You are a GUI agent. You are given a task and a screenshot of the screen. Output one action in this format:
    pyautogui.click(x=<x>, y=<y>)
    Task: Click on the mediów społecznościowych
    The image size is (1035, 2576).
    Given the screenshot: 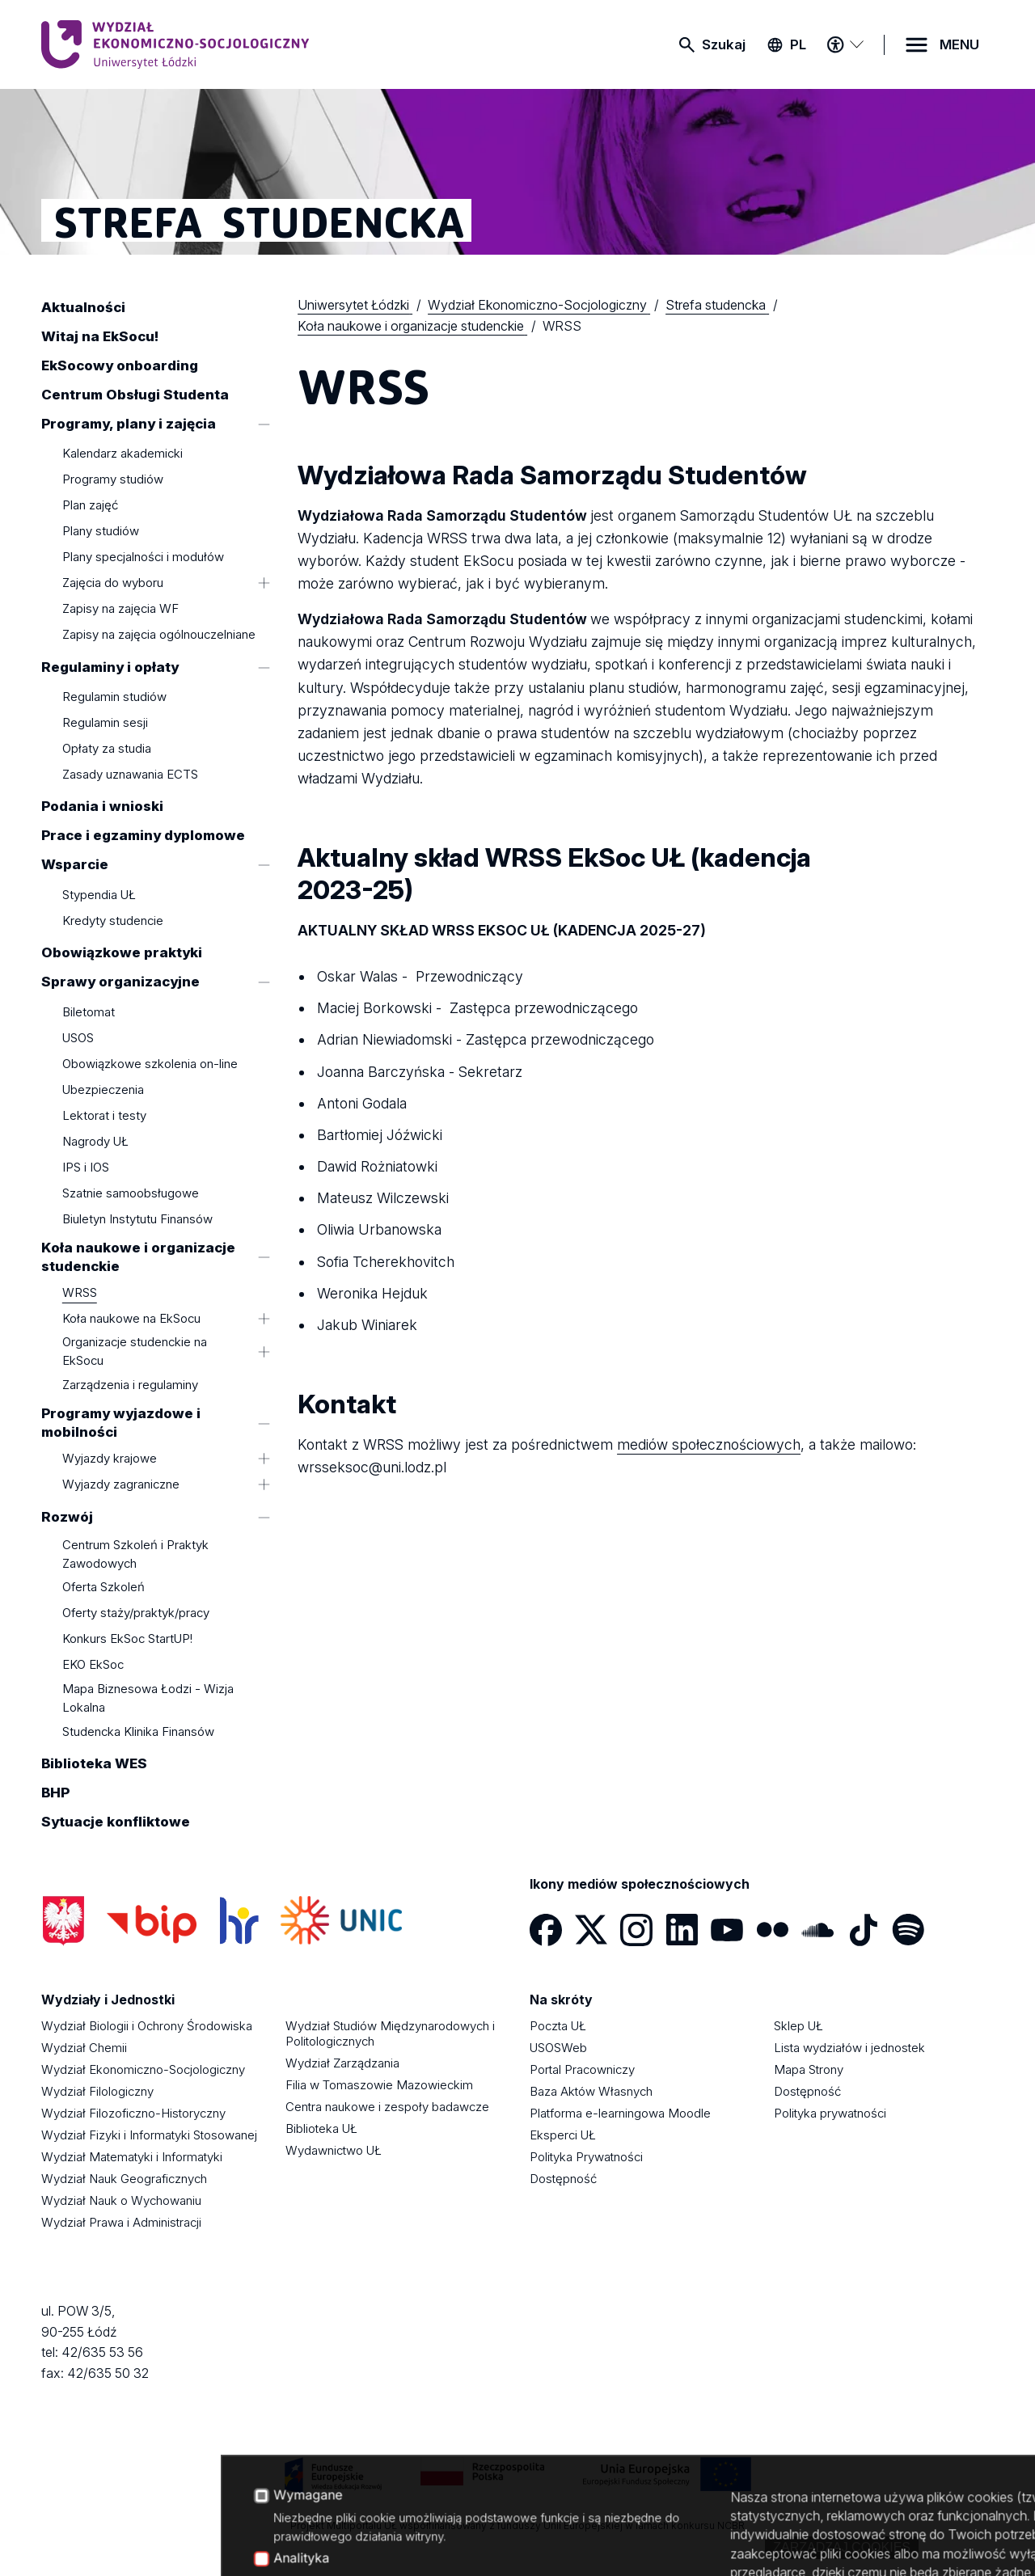 What is the action you would take?
    pyautogui.click(x=709, y=1444)
    